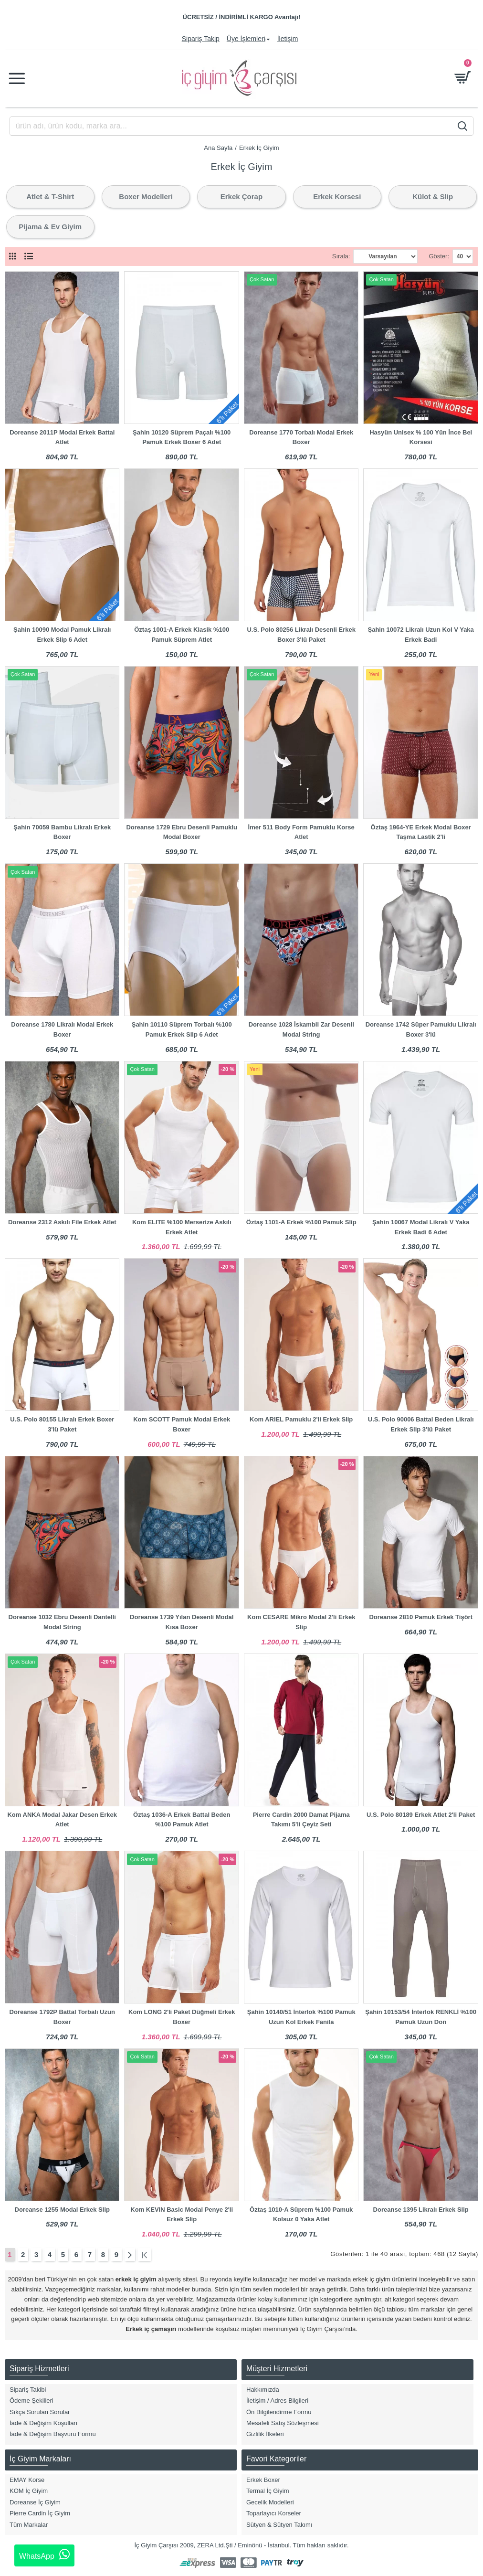 Image resolution: width=483 pixels, height=2576 pixels. I want to click on Doreanse 1770 Torbalı Modal Erkek Boxer, so click(301, 437).